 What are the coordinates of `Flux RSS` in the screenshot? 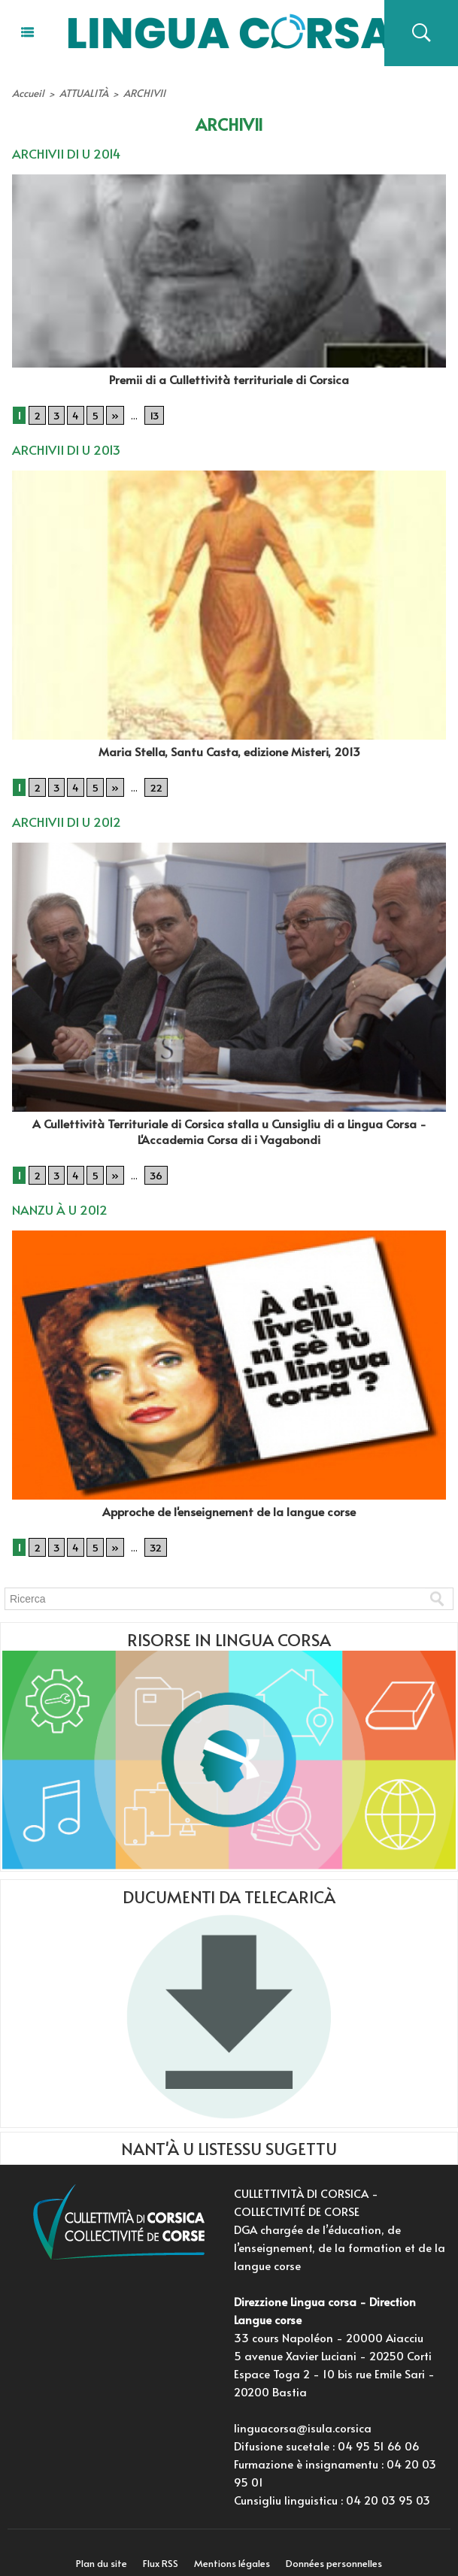 It's located at (158, 2549).